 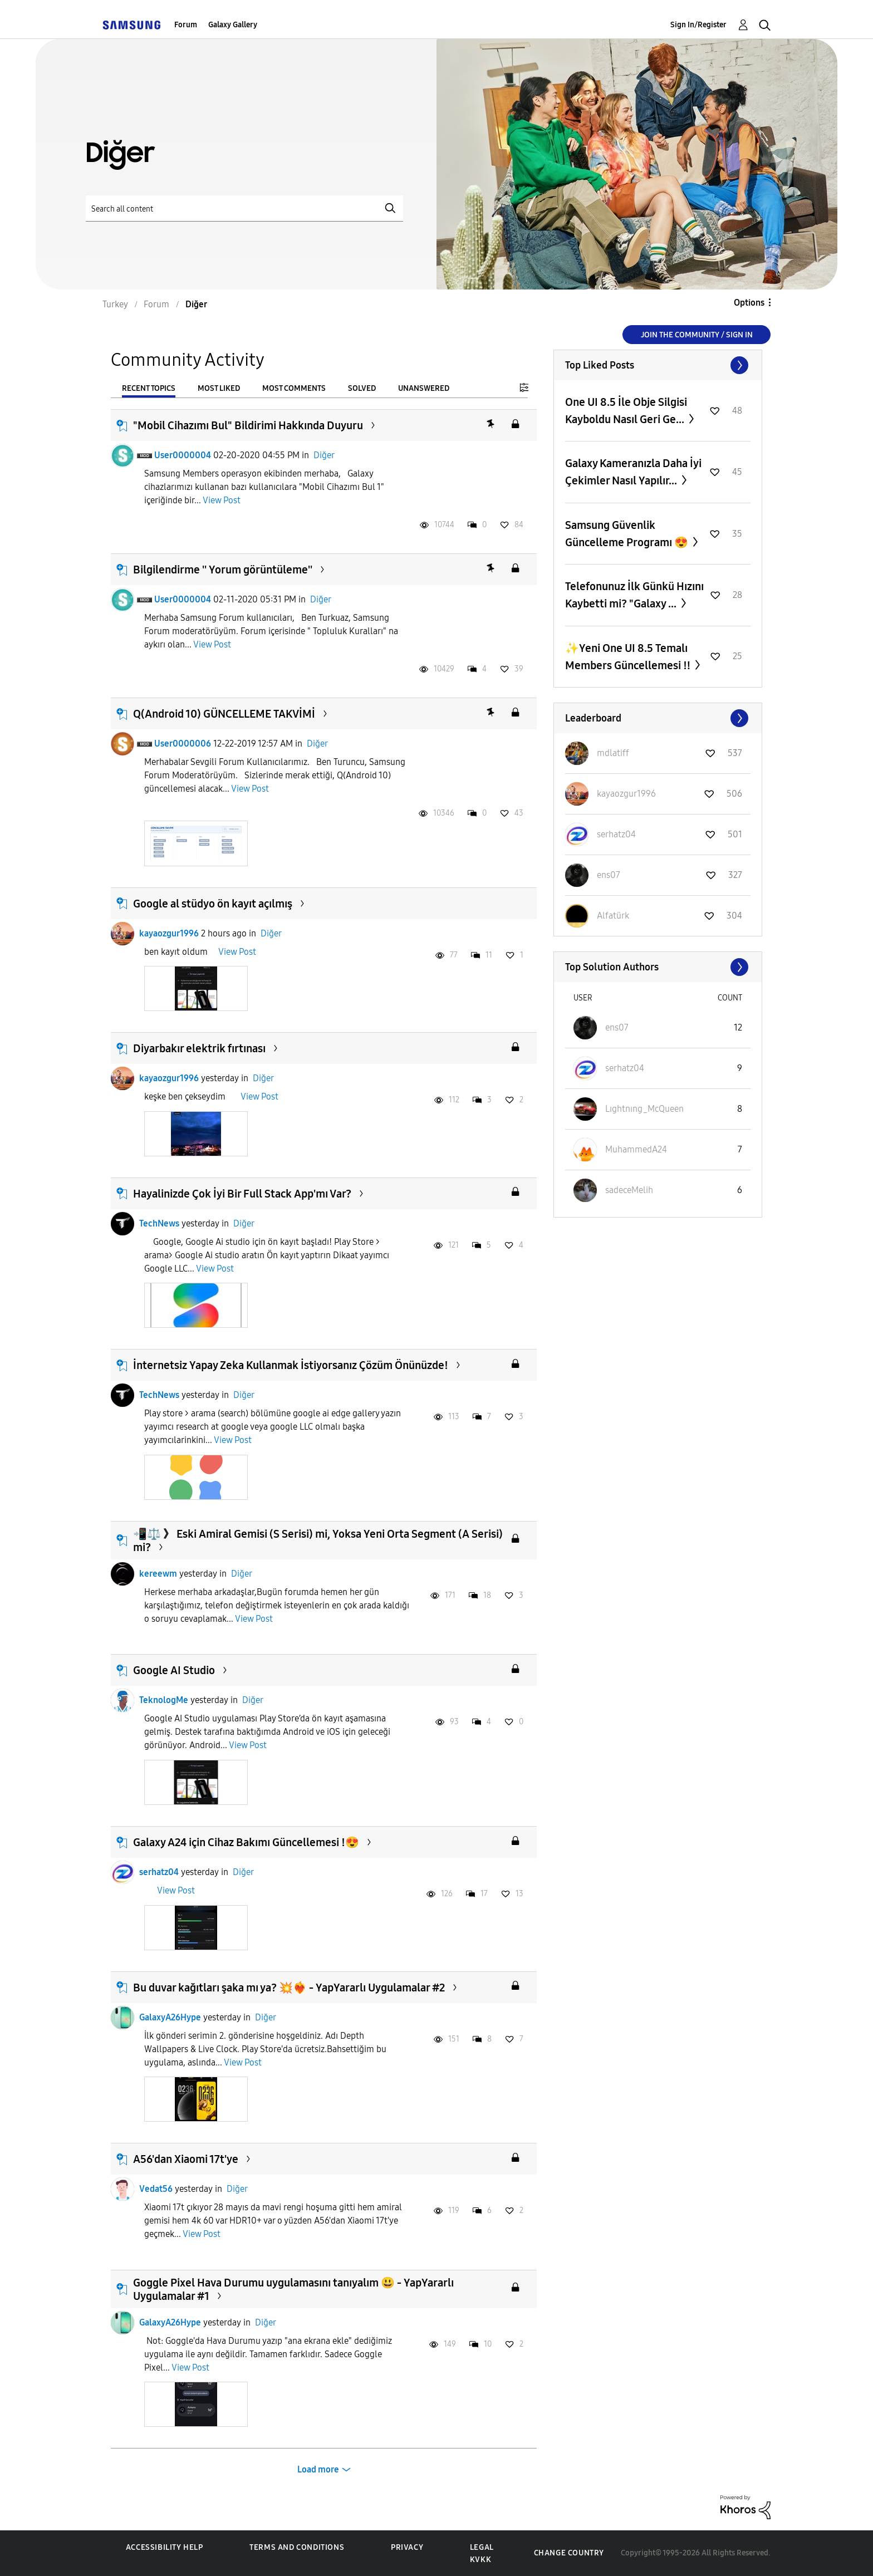 I want to click on KVKK, so click(x=480, y=2559).